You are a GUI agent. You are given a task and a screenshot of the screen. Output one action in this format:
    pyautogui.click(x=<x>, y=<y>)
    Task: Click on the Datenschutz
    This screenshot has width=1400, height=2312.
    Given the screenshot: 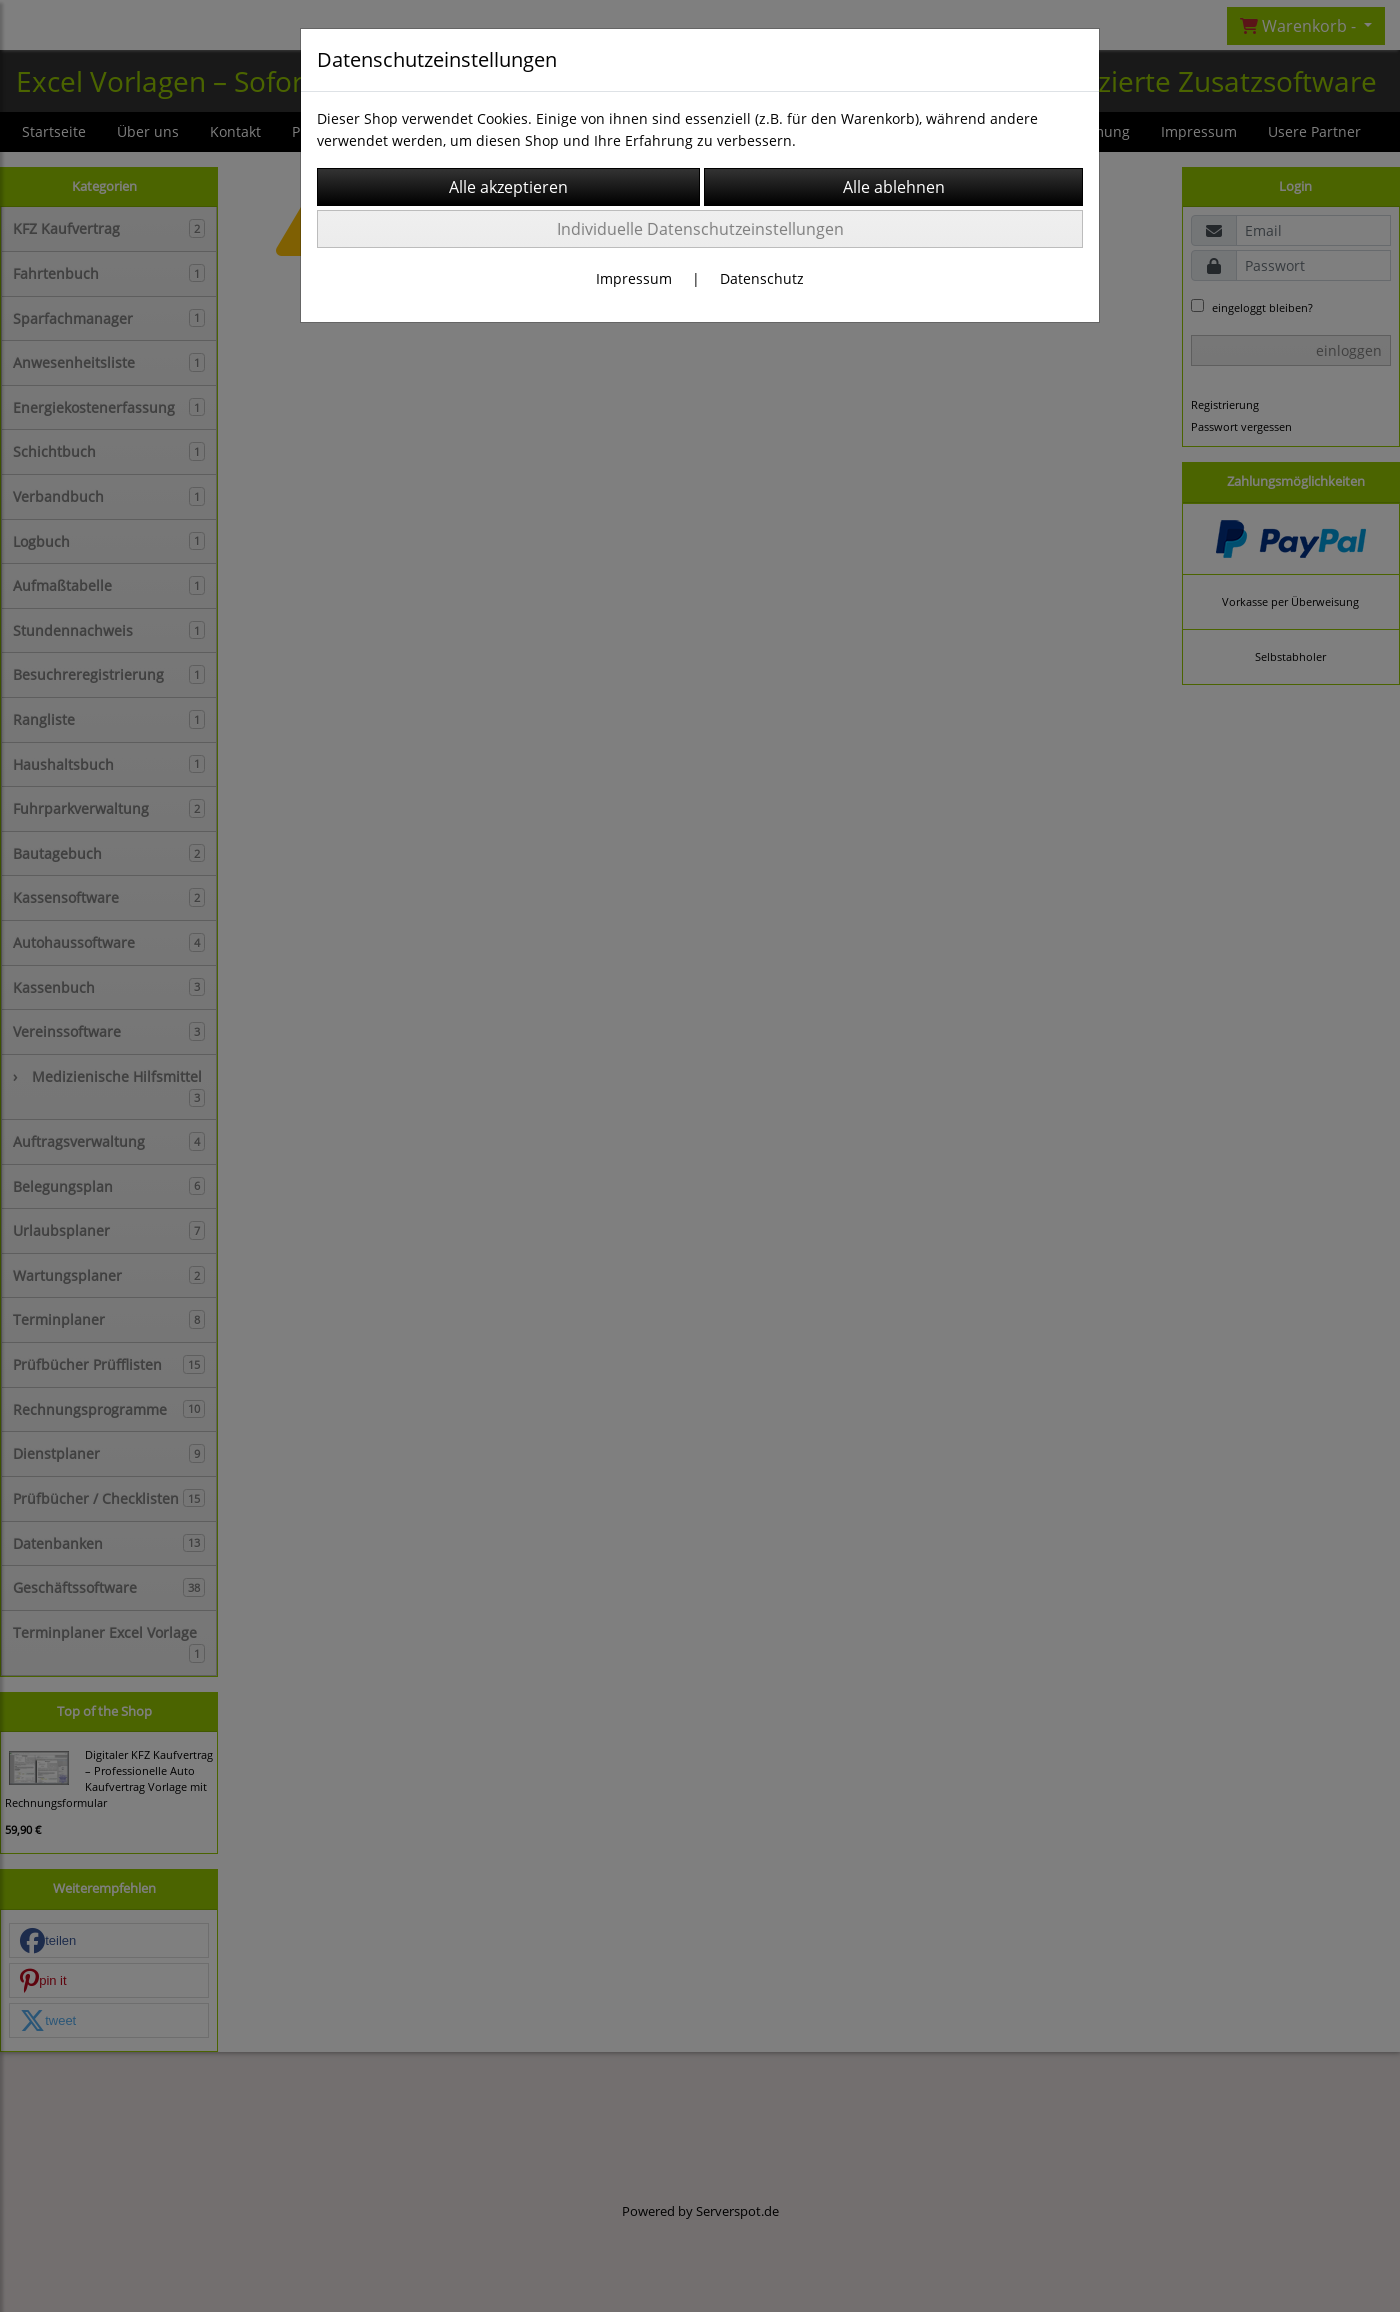 What is the action you would take?
    pyautogui.click(x=762, y=278)
    